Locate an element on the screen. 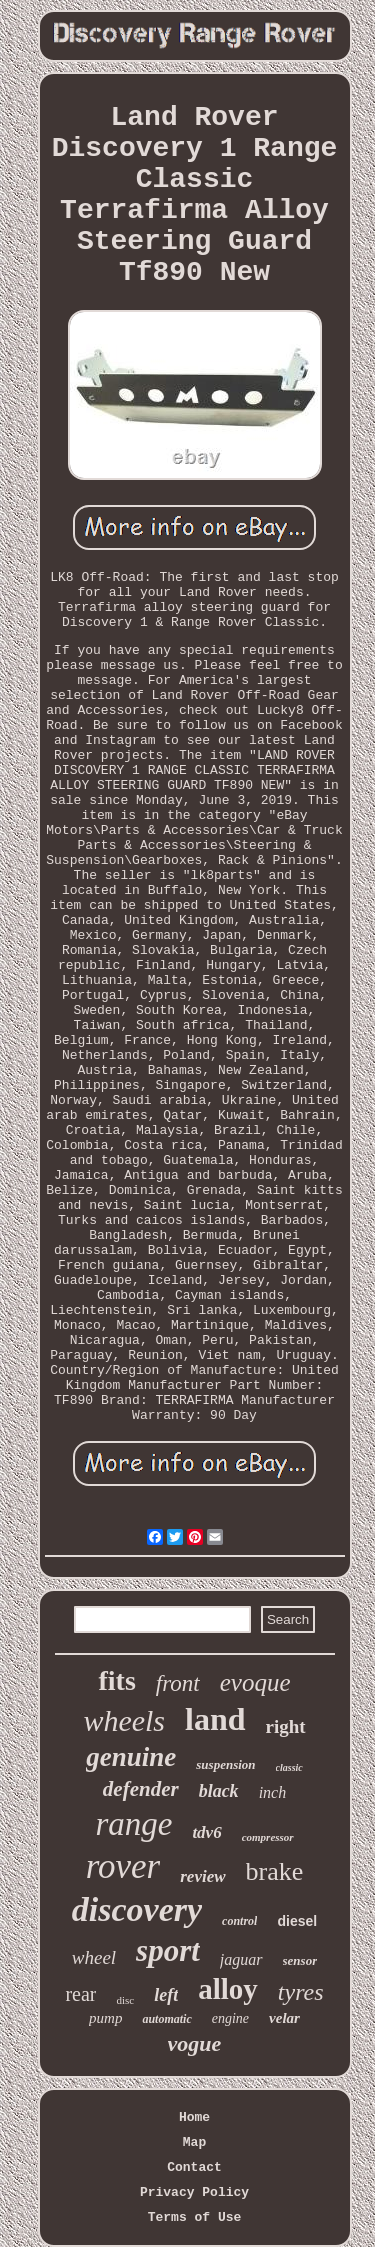 The image size is (375, 2247). Home is located at coordinates (194, 2117).